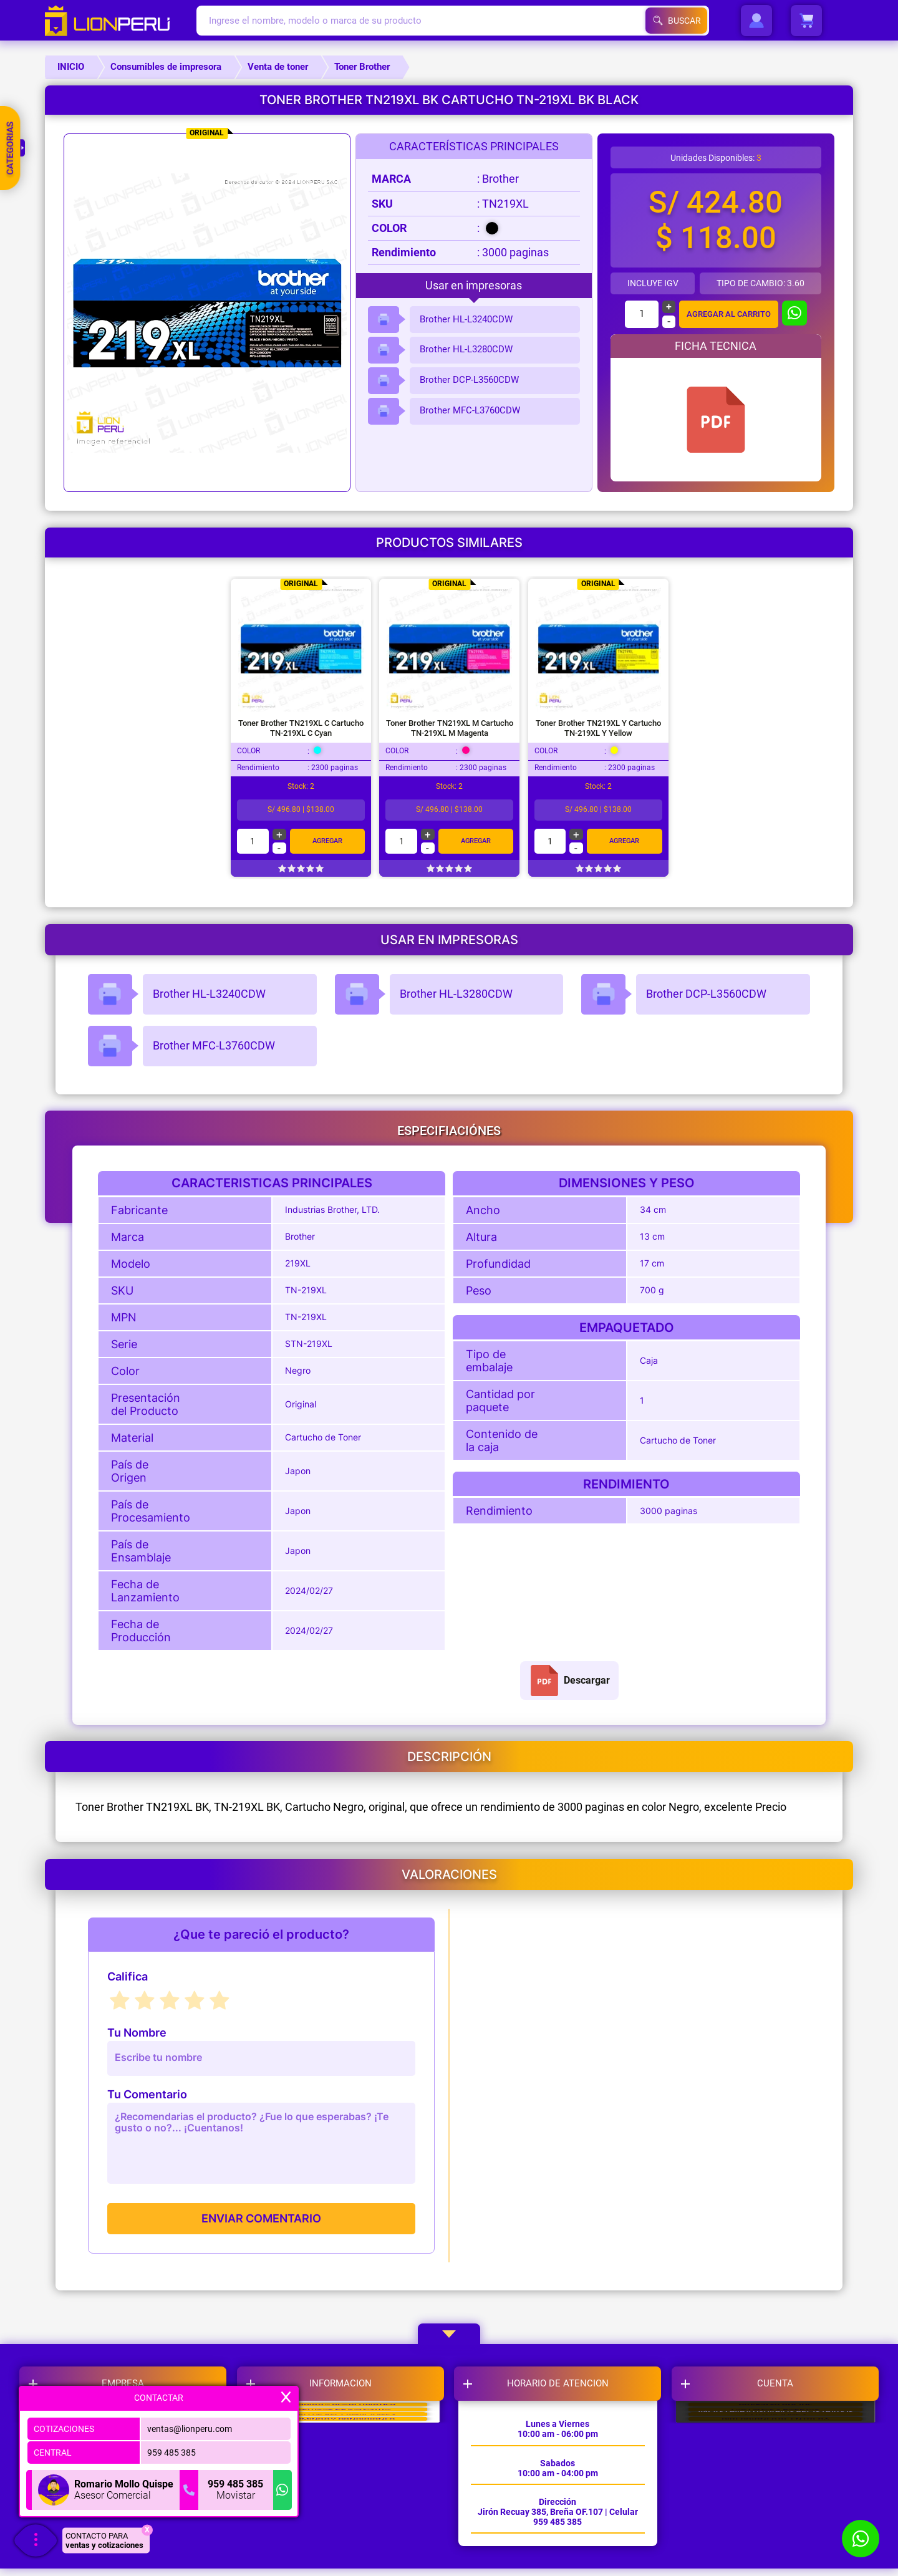  Describe the element at coordinates (70, 66) in the screenshot. I see `INICIO` at that location.